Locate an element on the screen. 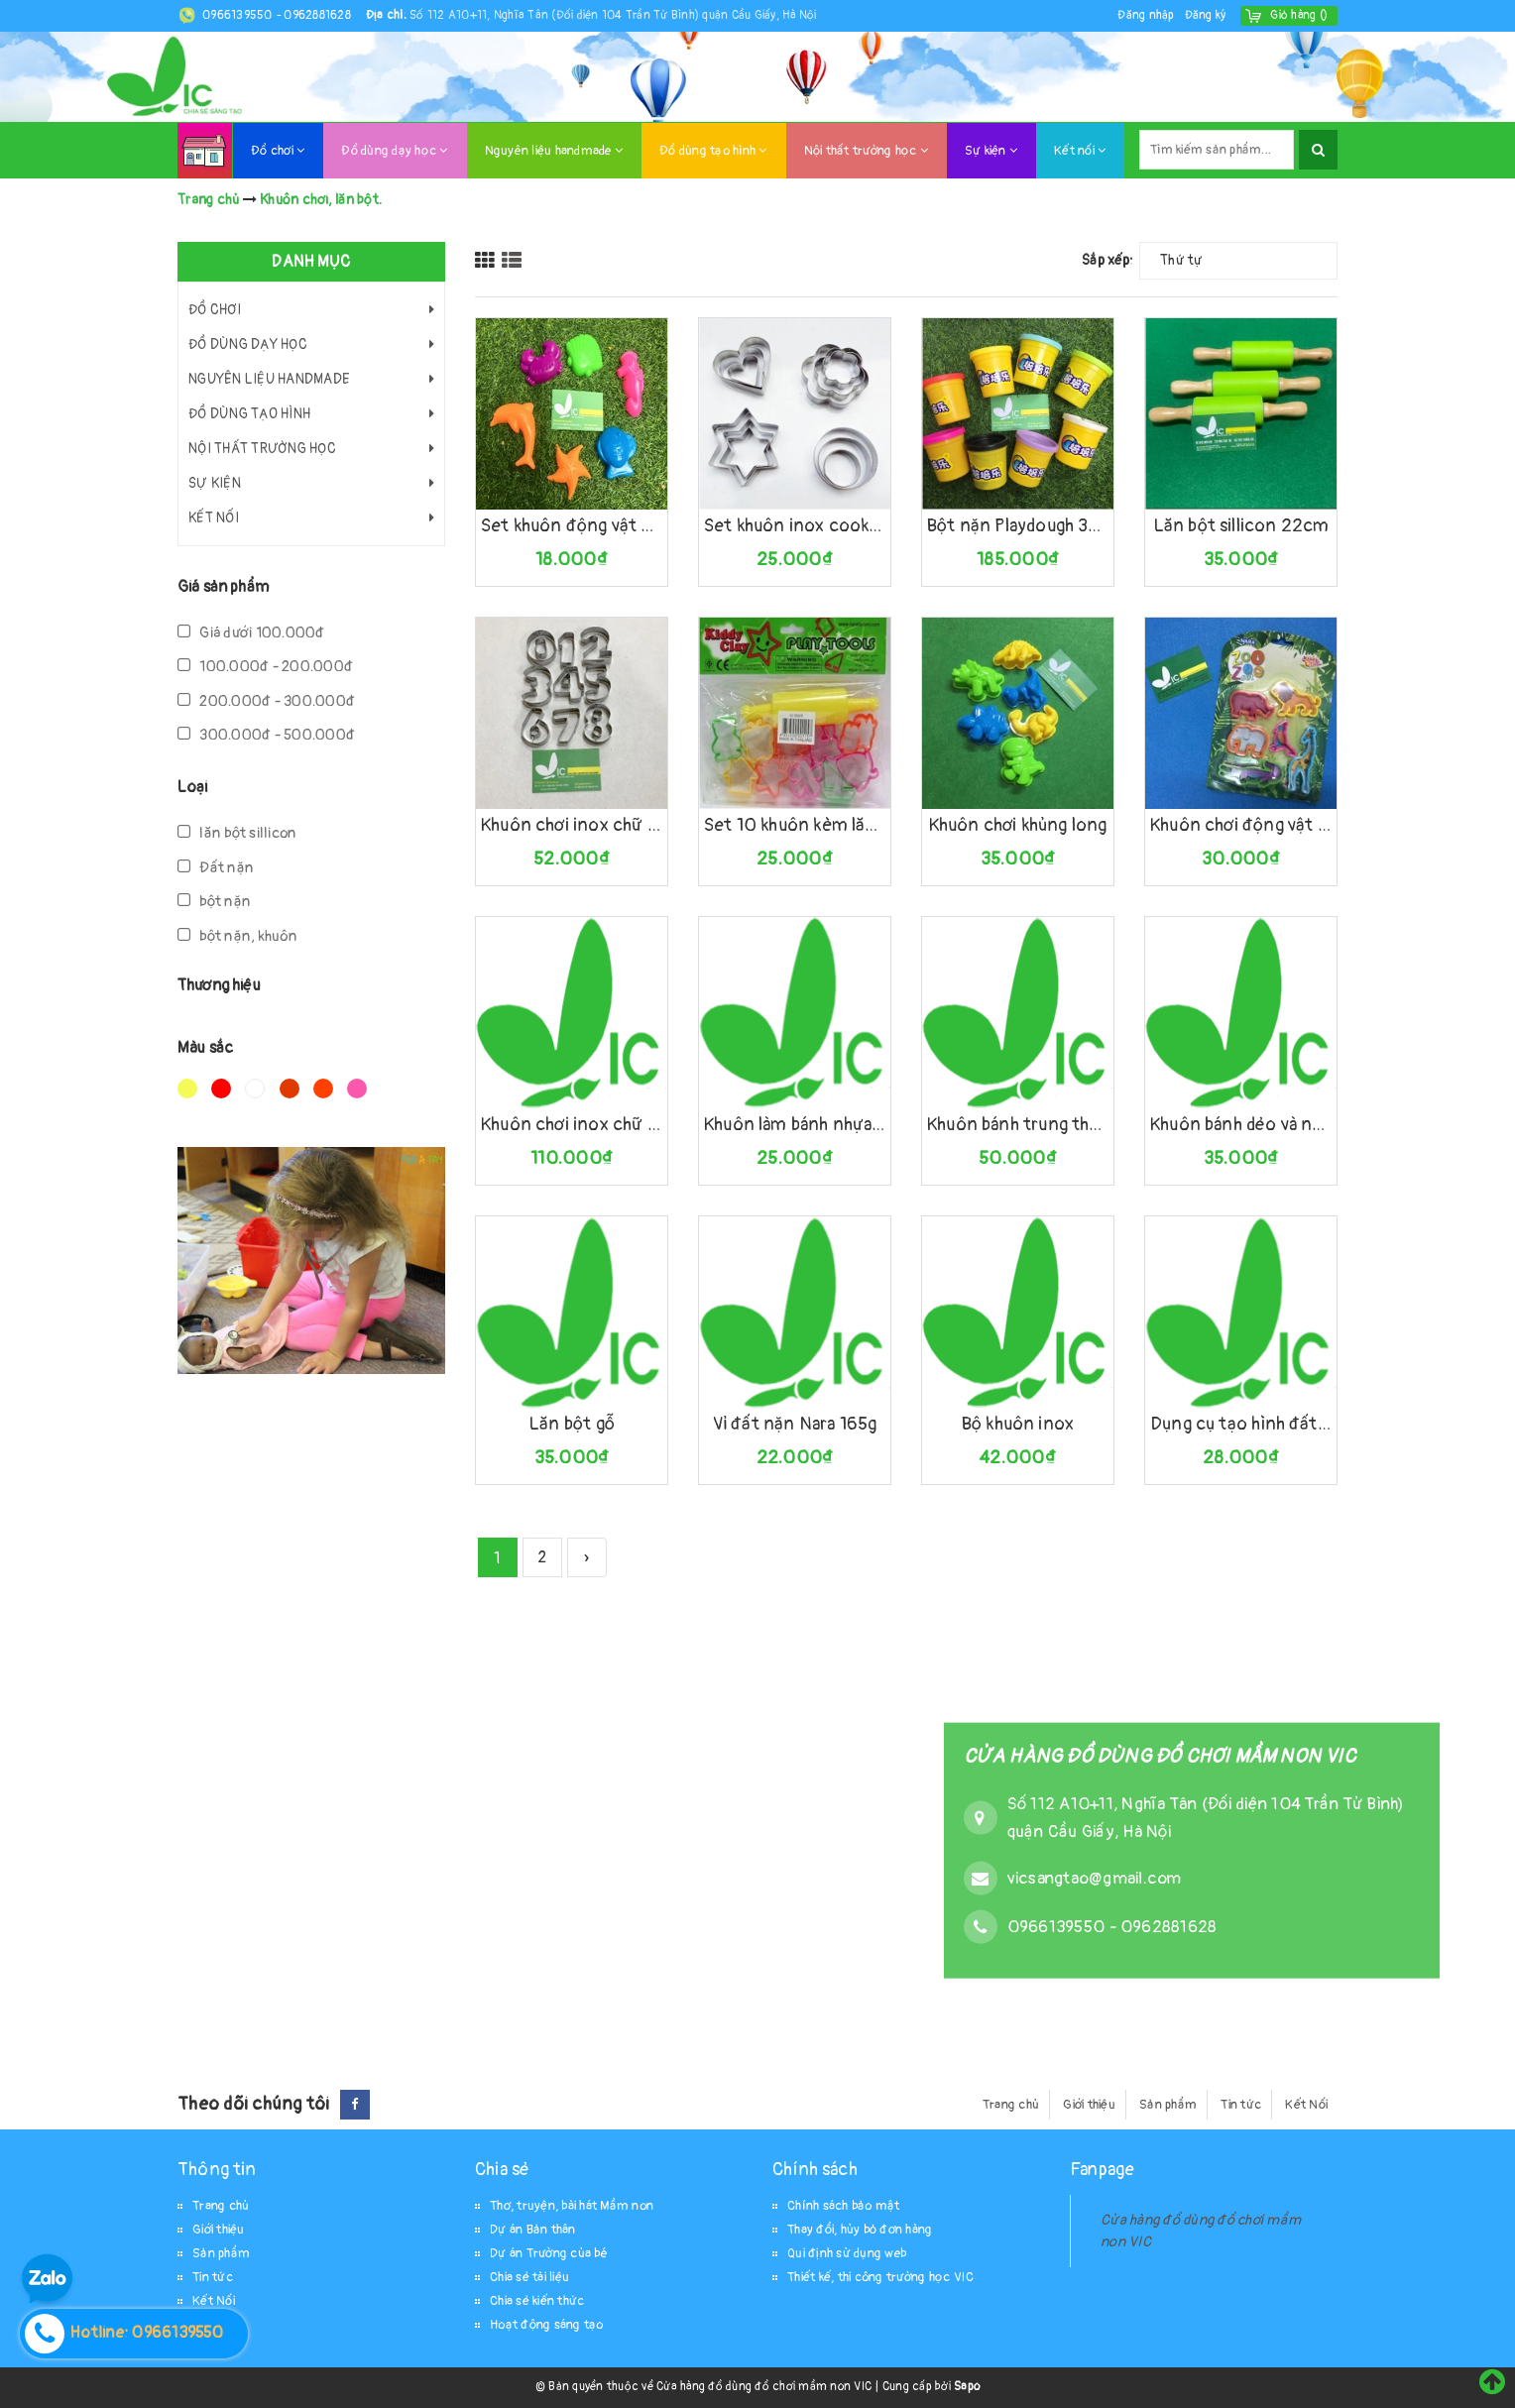 The image size is (1515, 2408). Qui định sử dụng web is located at coordinates (846, 2253).